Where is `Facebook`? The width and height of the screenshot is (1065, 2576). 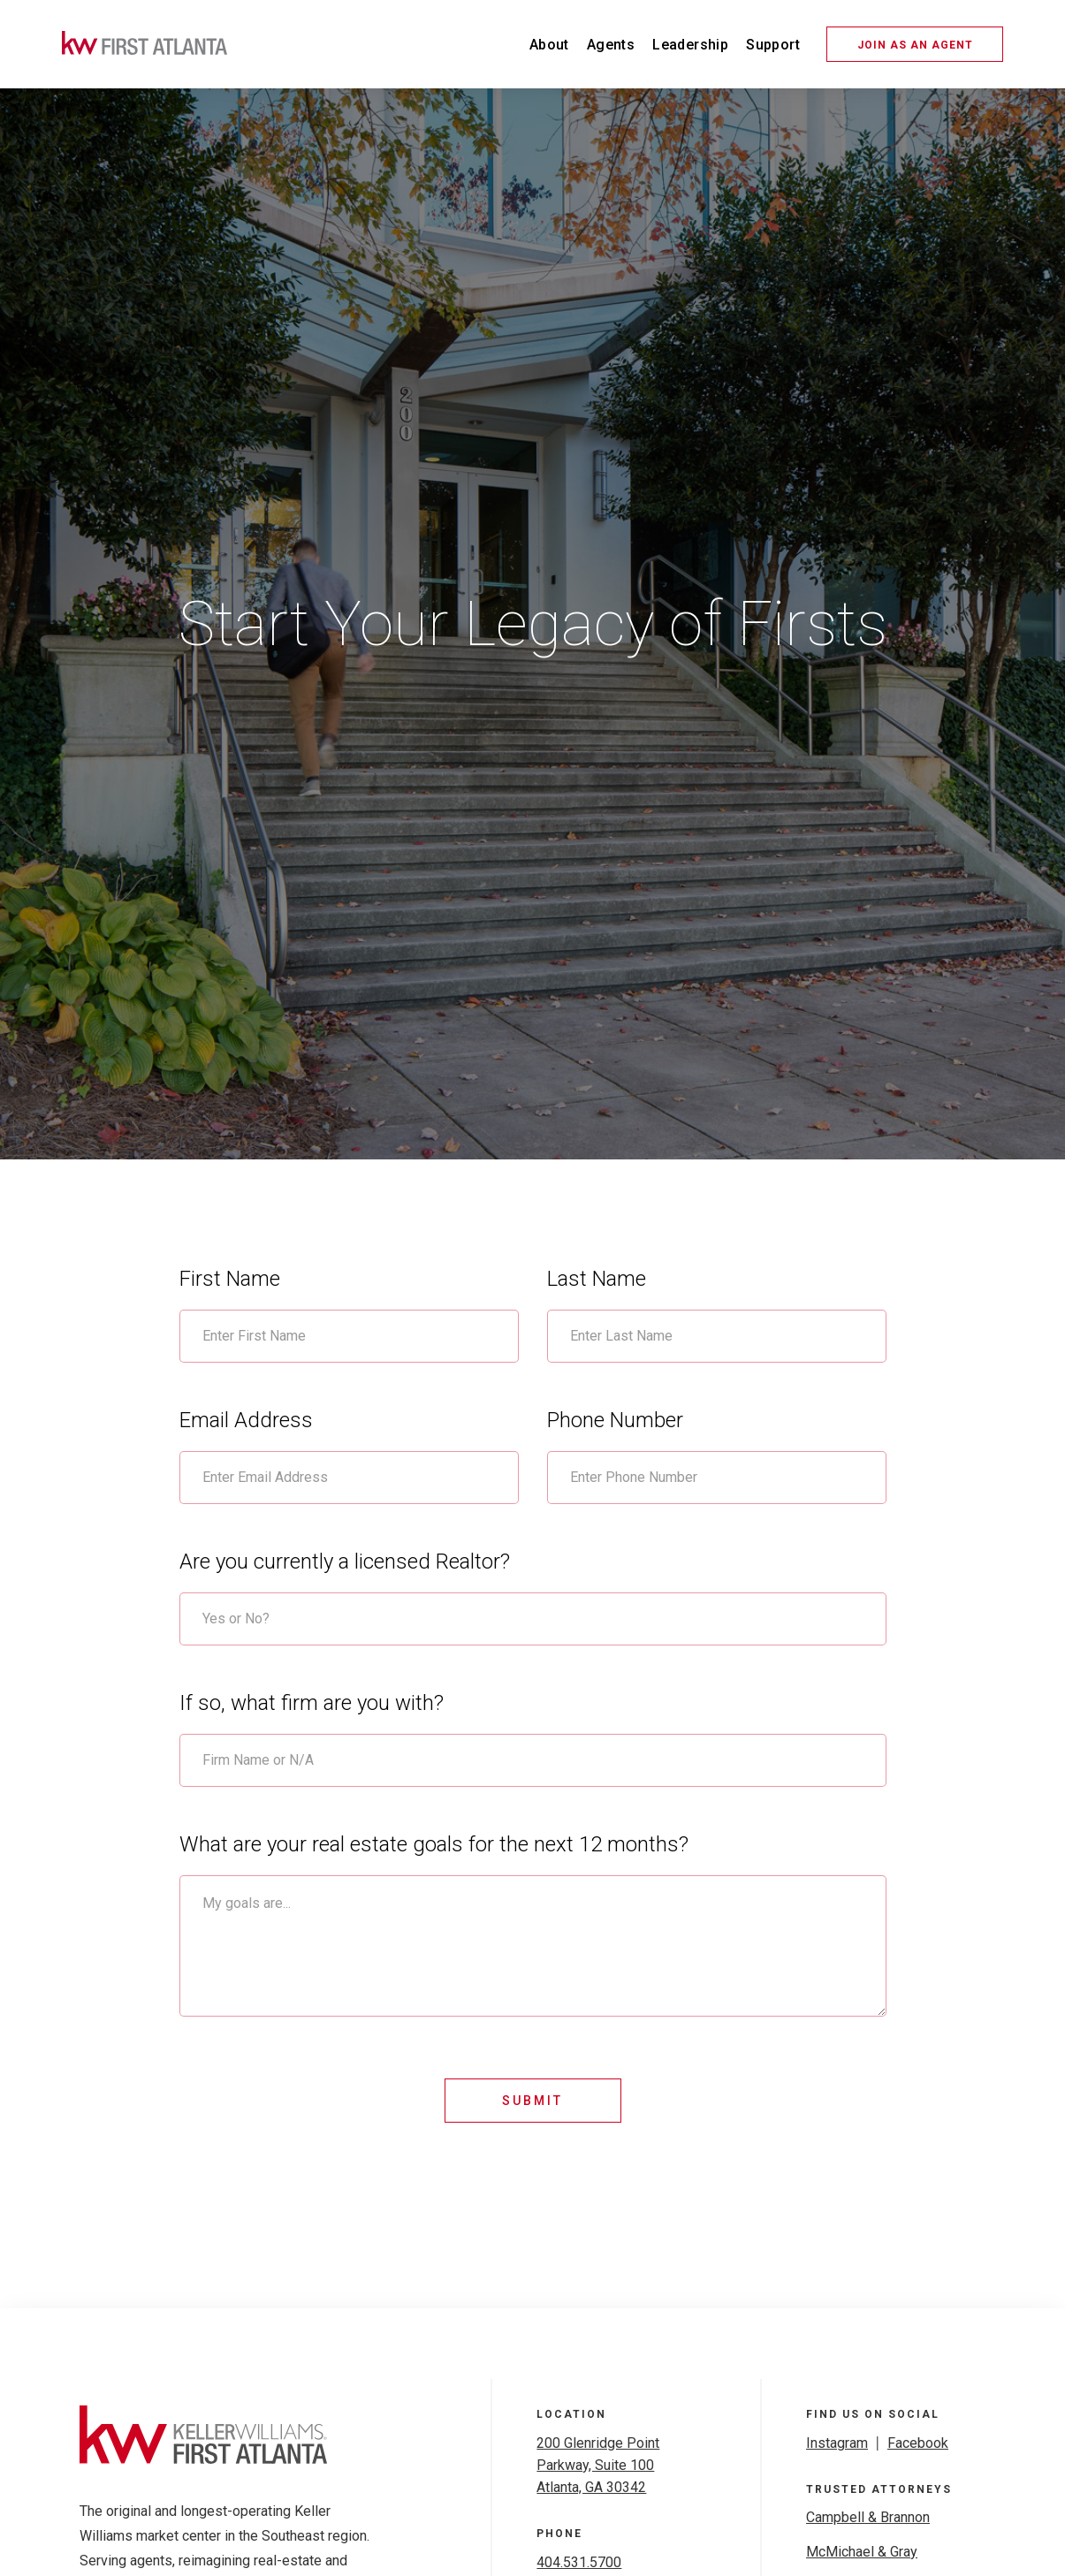
Facebook is located at coordinates (917, 2443).